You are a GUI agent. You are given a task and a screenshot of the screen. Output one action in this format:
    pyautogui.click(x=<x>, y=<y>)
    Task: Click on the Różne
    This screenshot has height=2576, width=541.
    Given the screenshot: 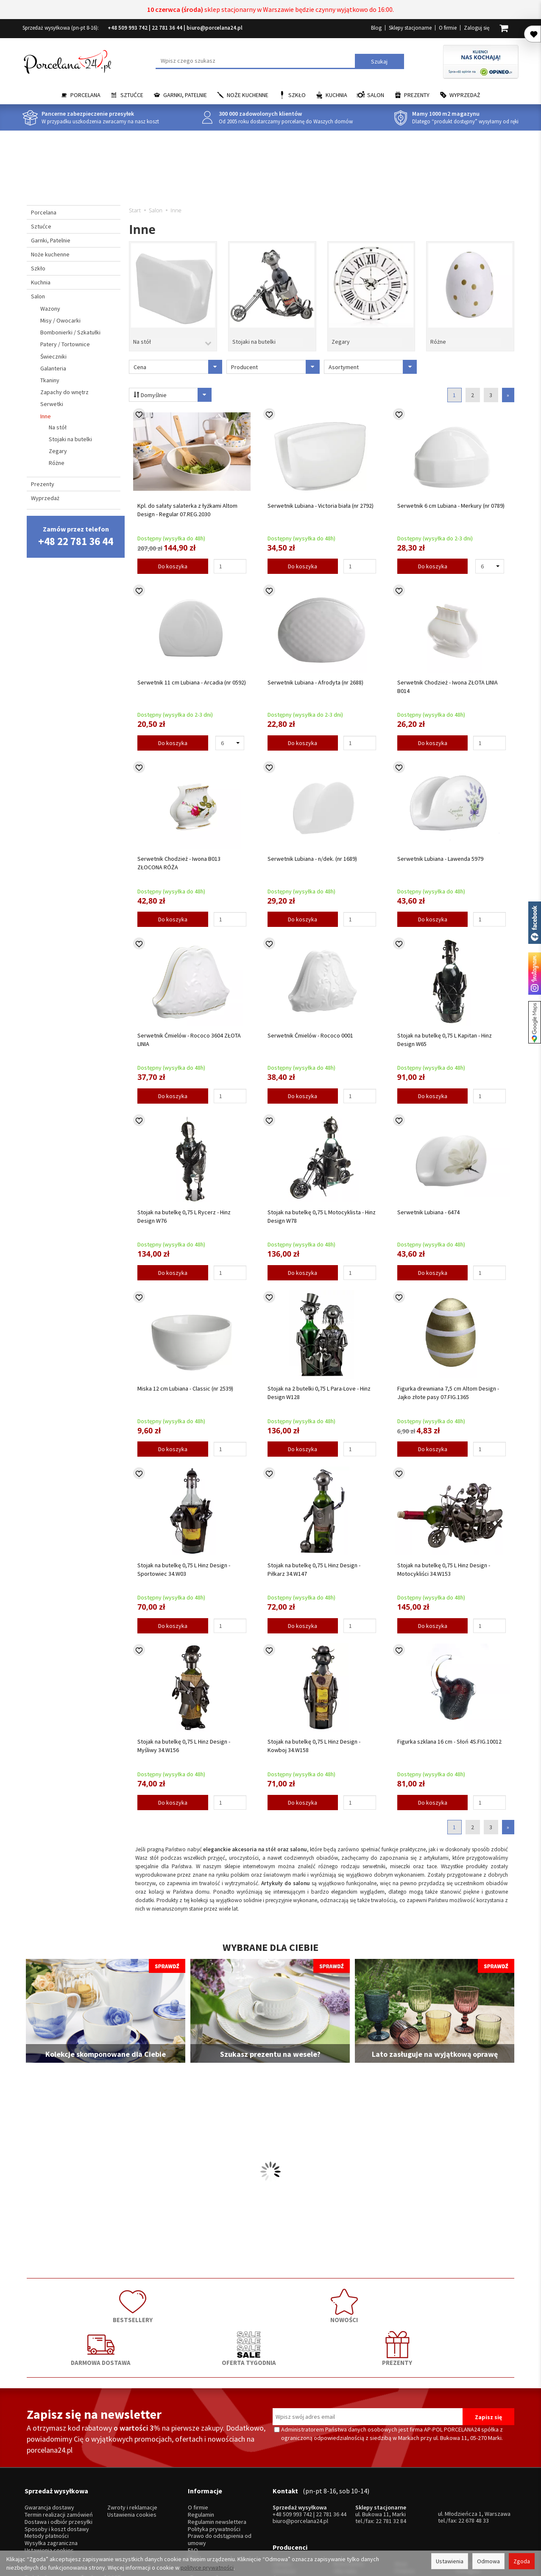 What is the action you would take?
    pyautogui.click(x=438, y=336)
    